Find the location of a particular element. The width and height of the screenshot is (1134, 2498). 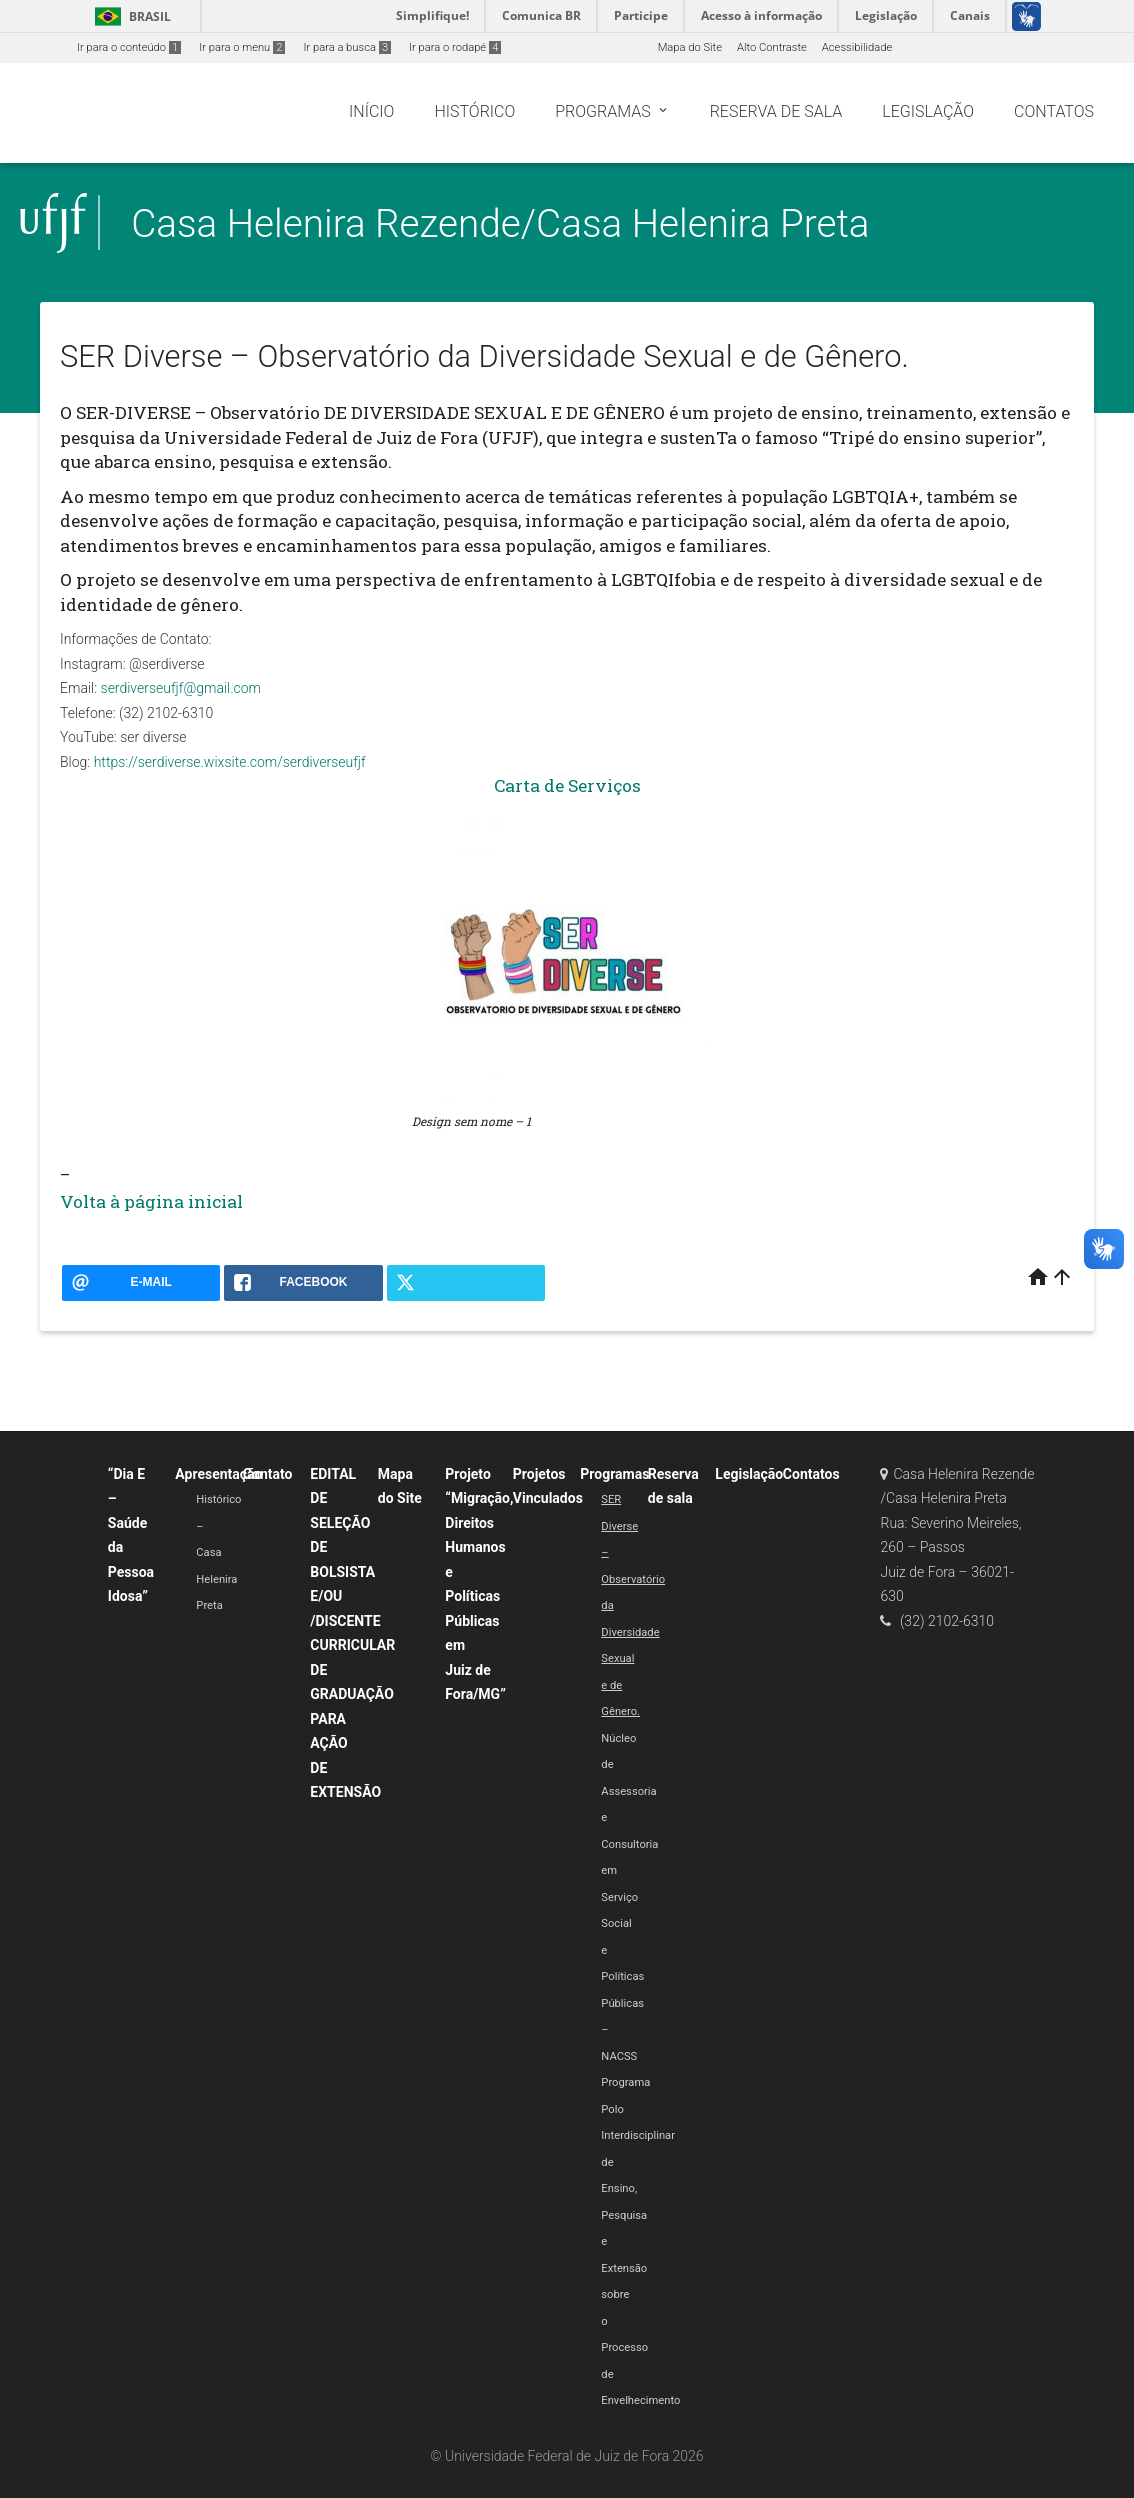

Legislação is located at coordinates (749, 1474).